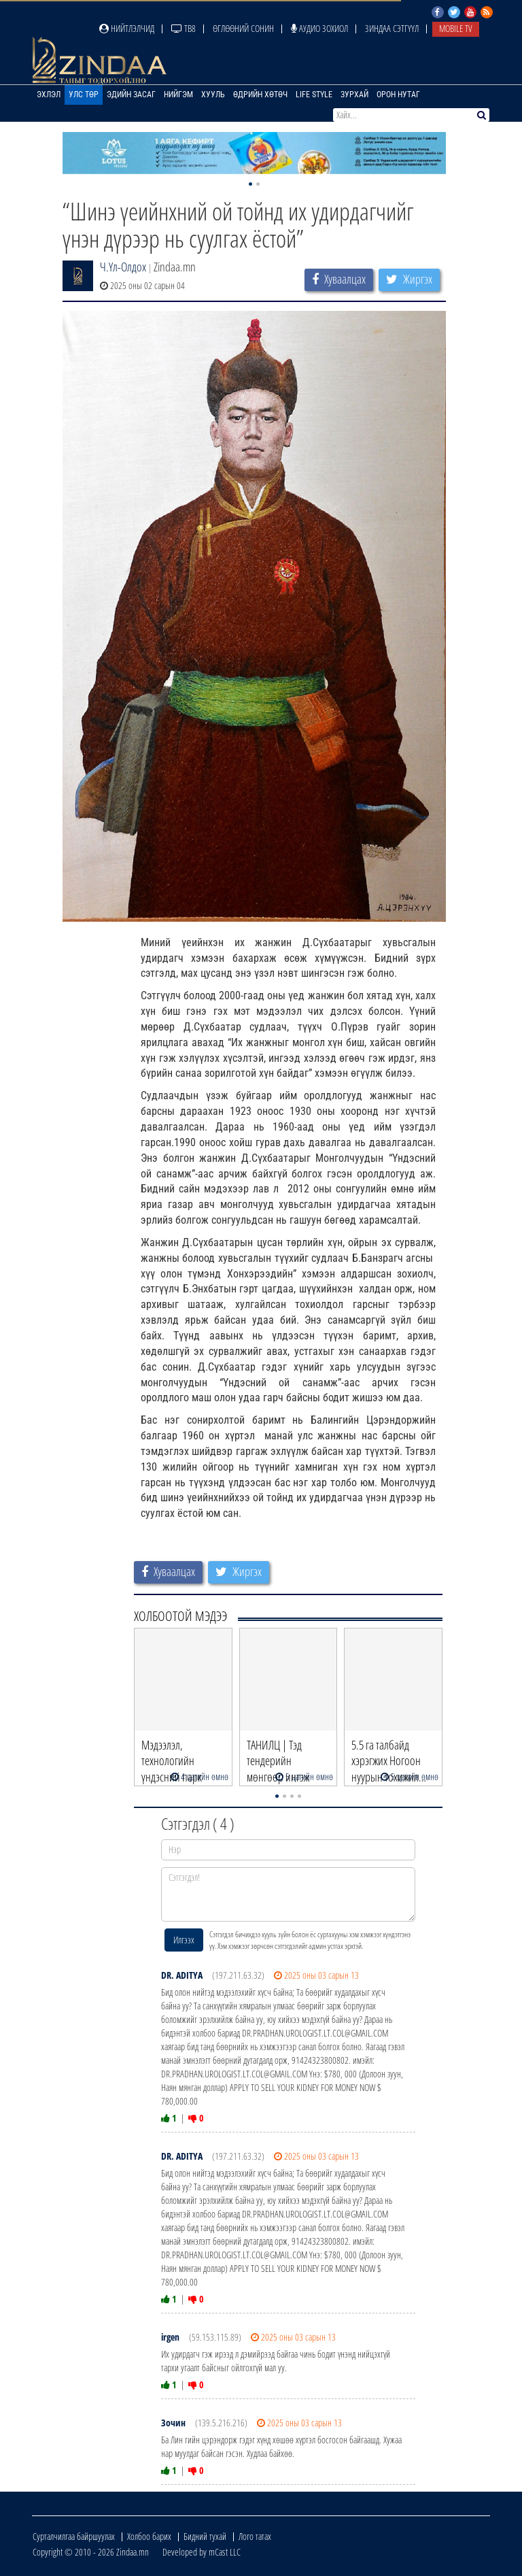  What do you see at coordinates (213, 94) in the screenshot?
I see `Хууль` at bounding box center [213, 94].